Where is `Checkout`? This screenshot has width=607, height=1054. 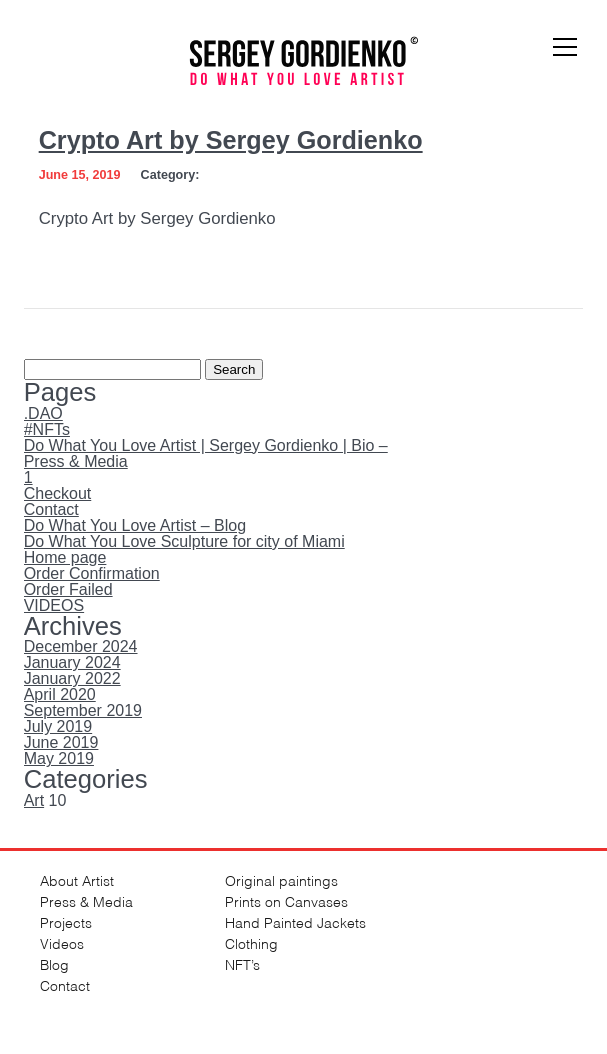
Checkout is located at coordinates (58, 493).